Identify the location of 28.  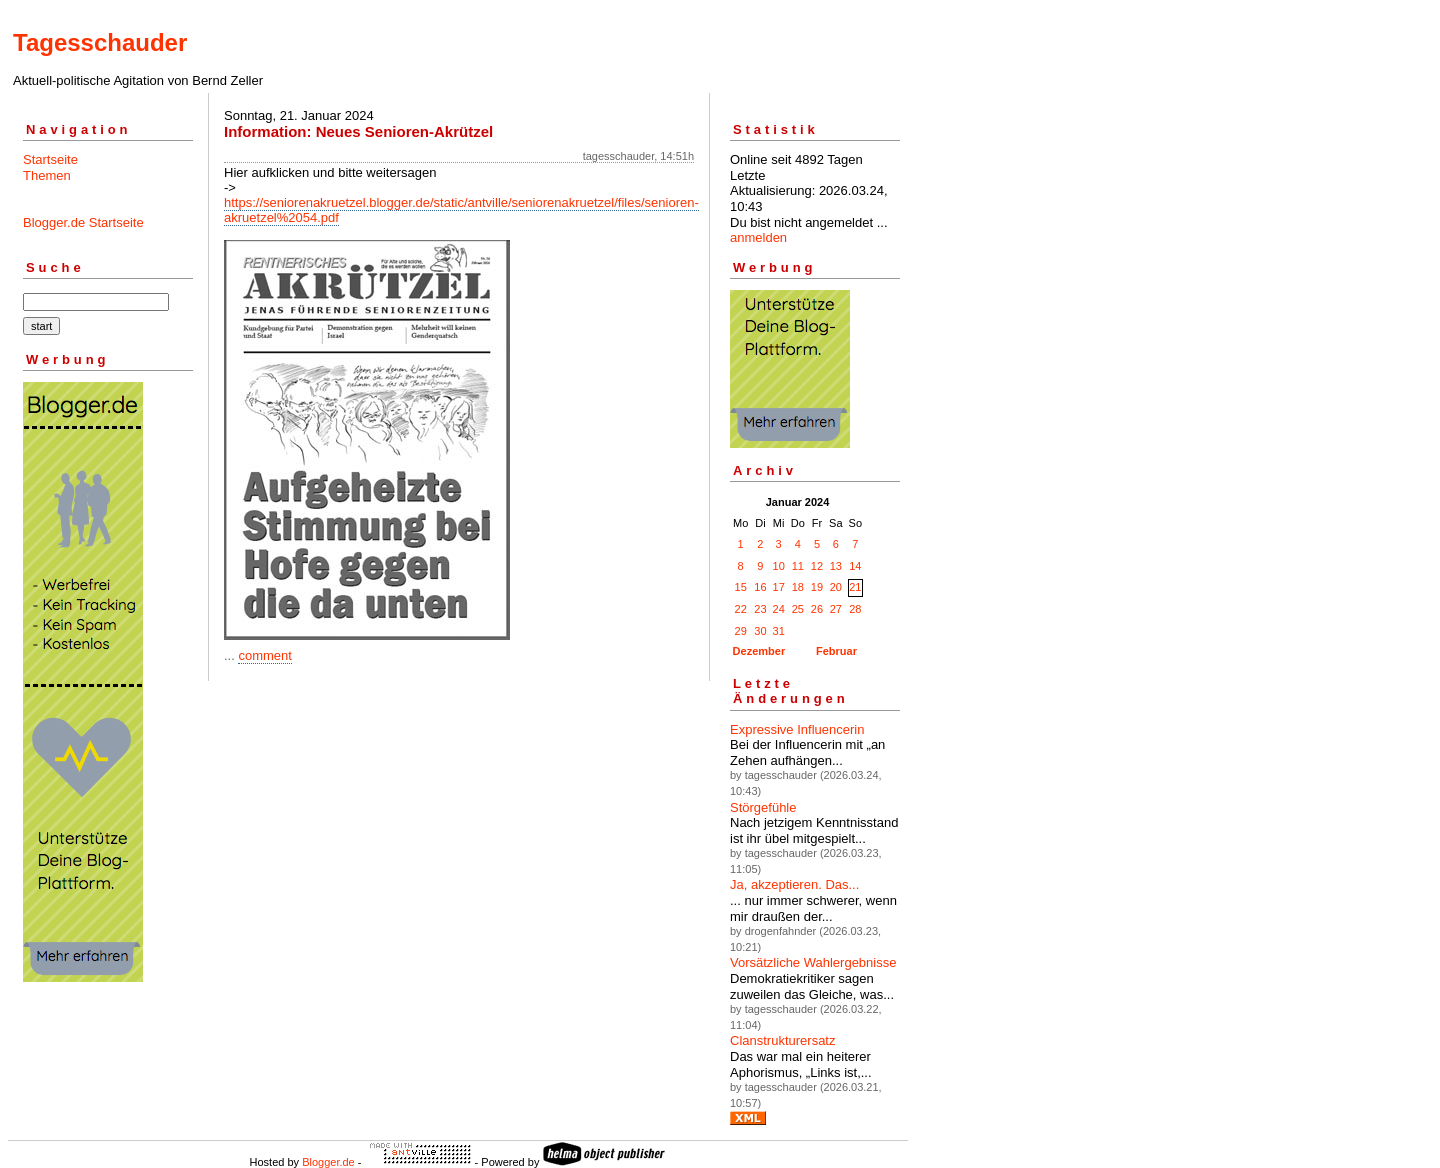
(855, 609).